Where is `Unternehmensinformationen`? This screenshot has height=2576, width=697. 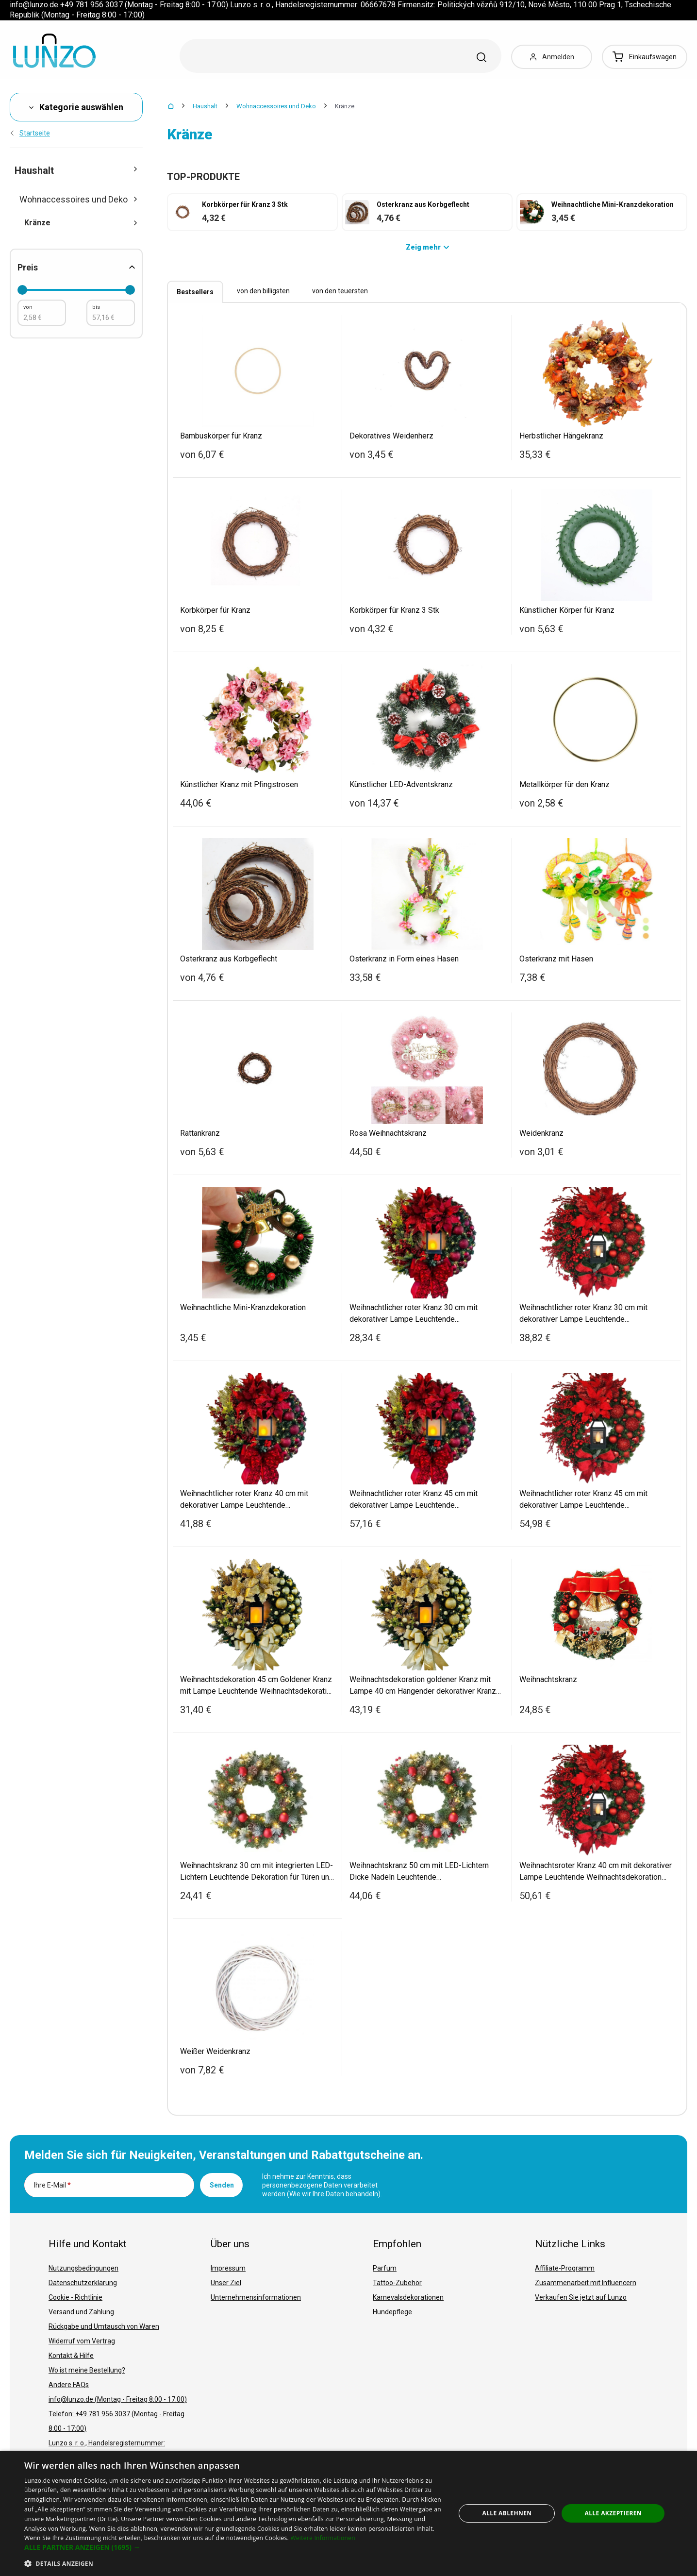
Unternehmensinformationen is located at coordinates (256, 2297).